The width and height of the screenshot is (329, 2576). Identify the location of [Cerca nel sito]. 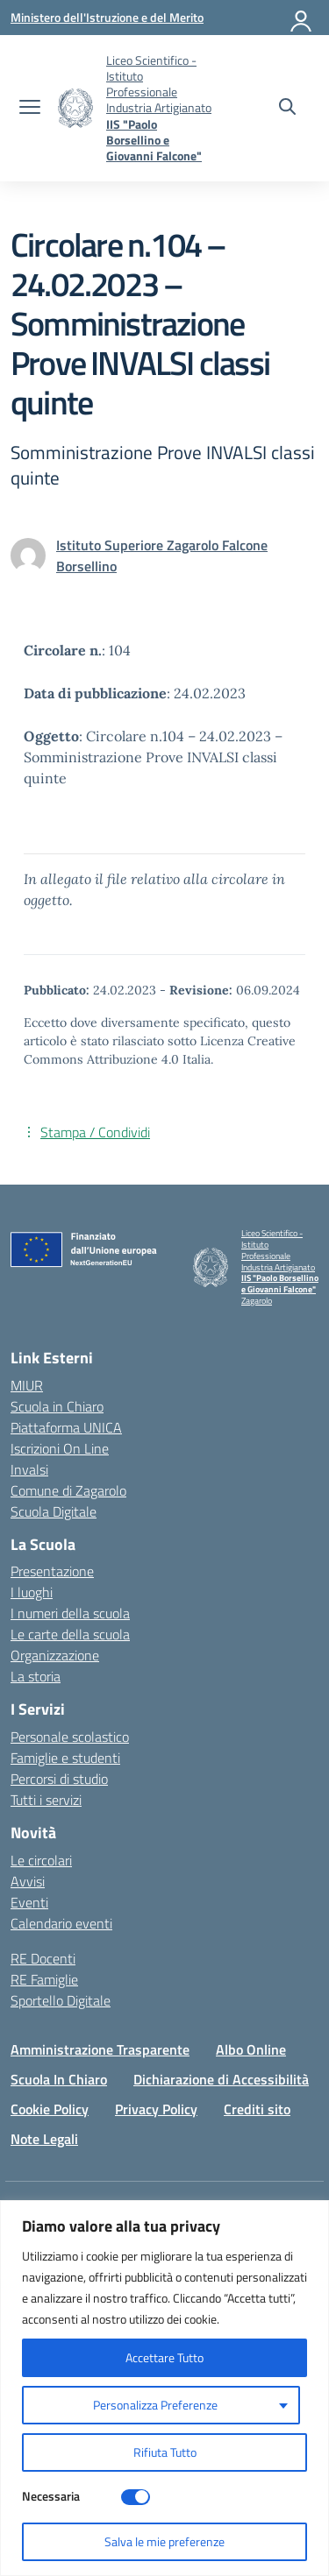
(287, 108).